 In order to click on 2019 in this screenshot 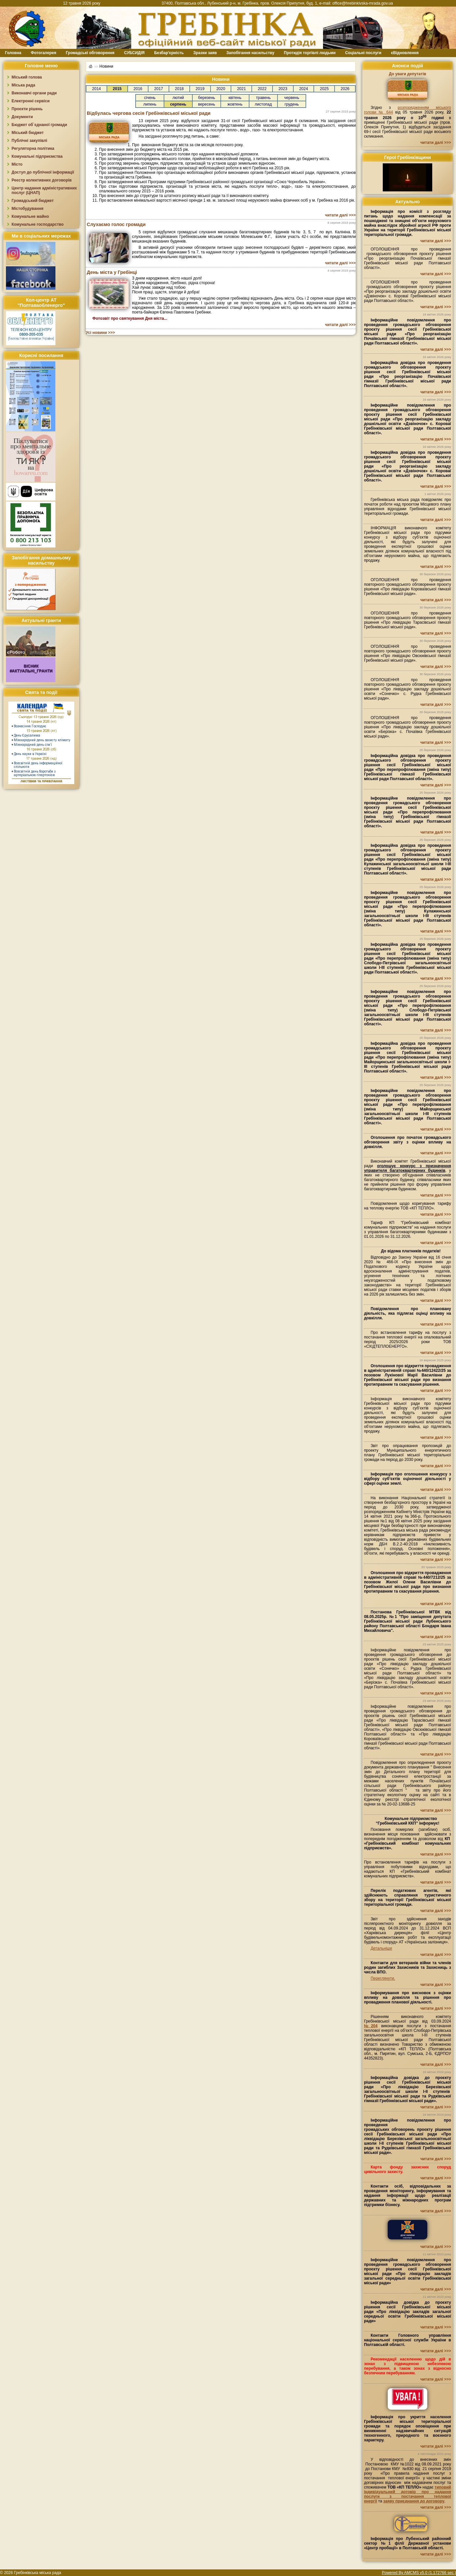, I will do `click(200, 88)`.